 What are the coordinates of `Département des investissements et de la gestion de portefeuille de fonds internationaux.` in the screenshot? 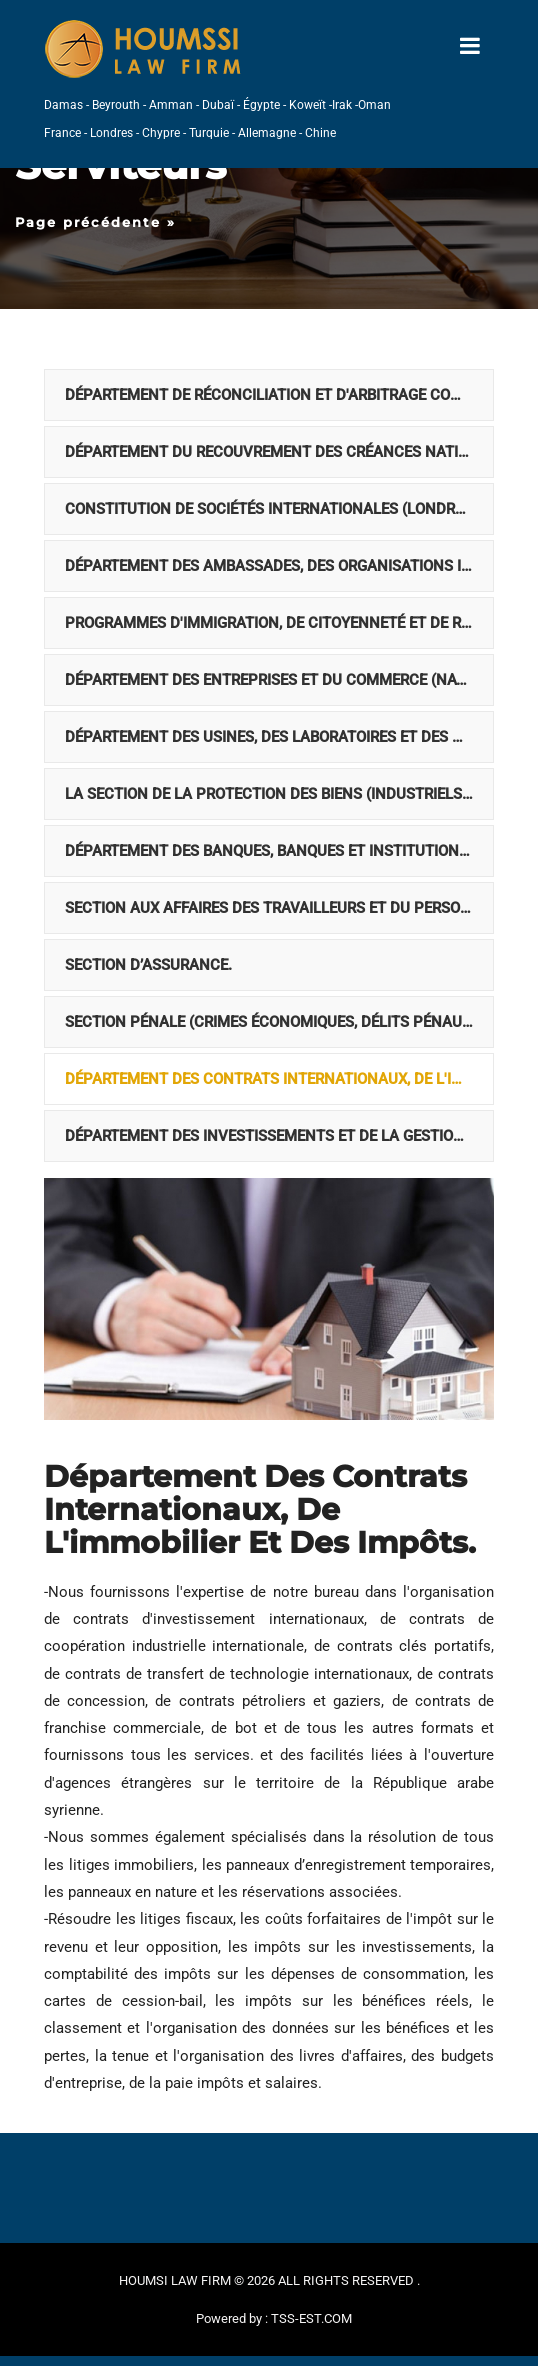 It's located at (279, 1136).